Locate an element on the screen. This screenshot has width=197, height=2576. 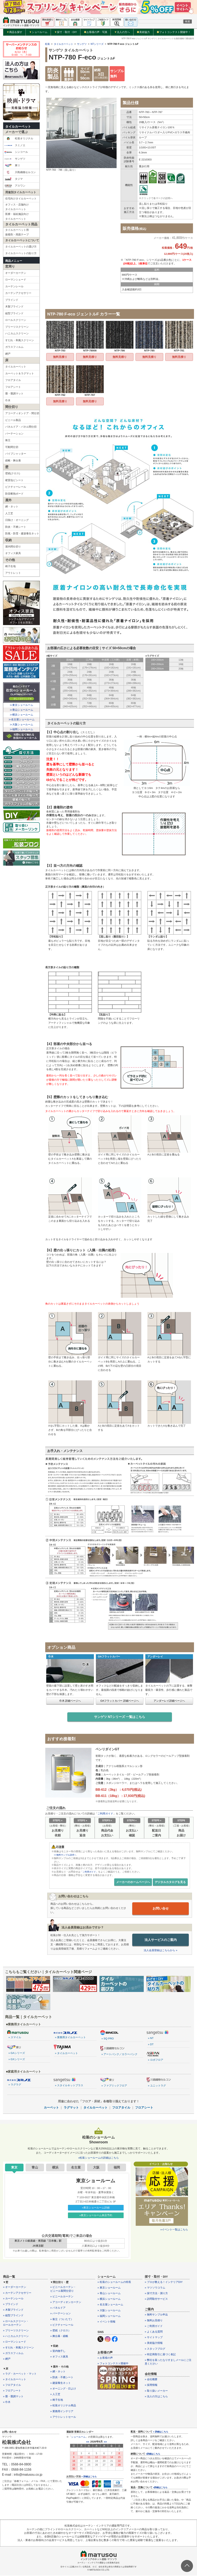
オフィス・店舗向けタイルカーペット is located at coordinates (17, 207).